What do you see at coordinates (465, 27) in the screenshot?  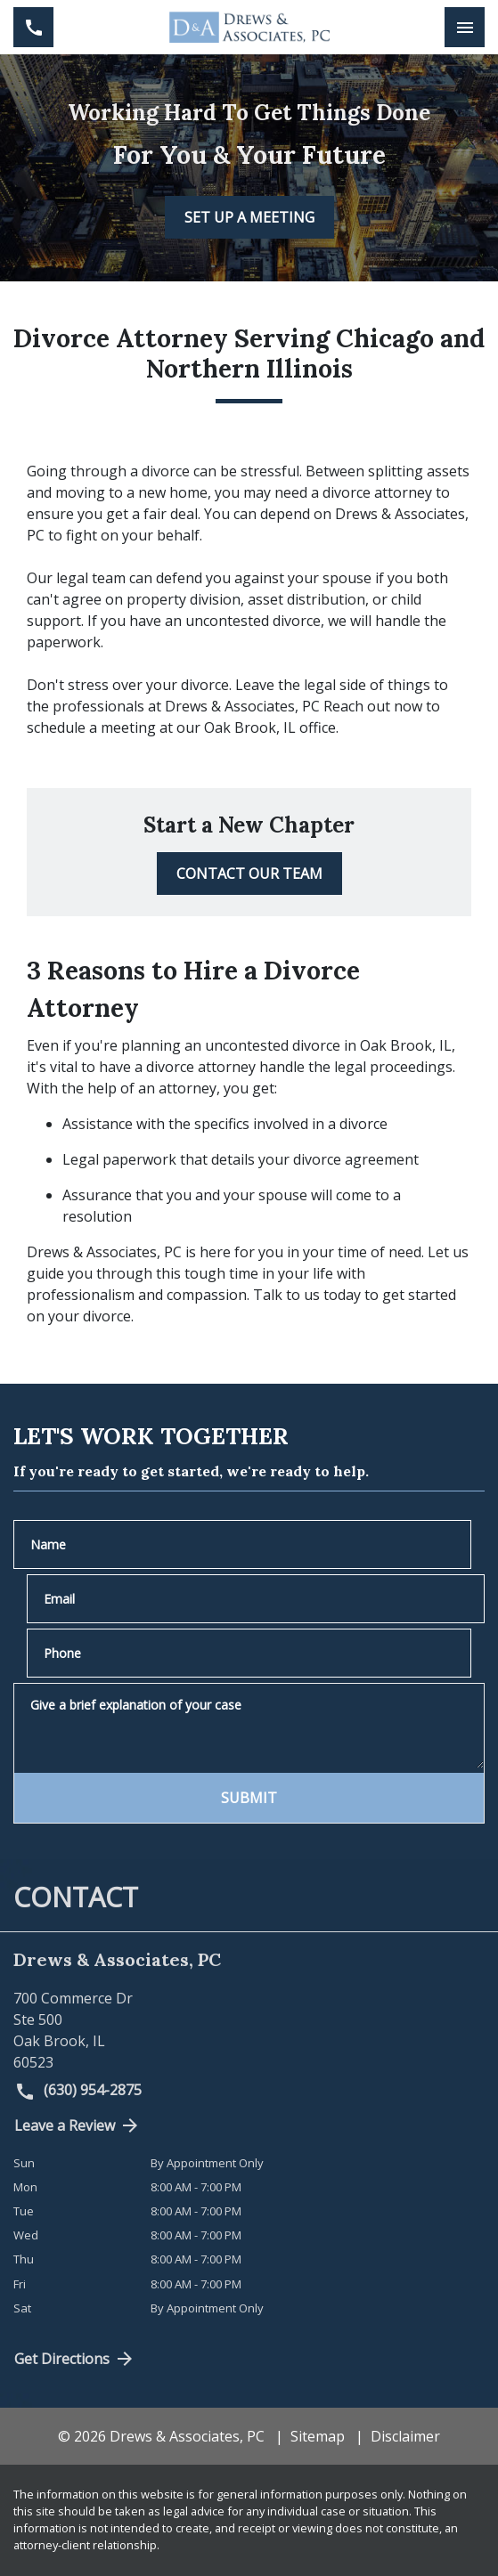 I see `[Toggle Mobile Navigation Menu]` at bounding box center [465, 27].